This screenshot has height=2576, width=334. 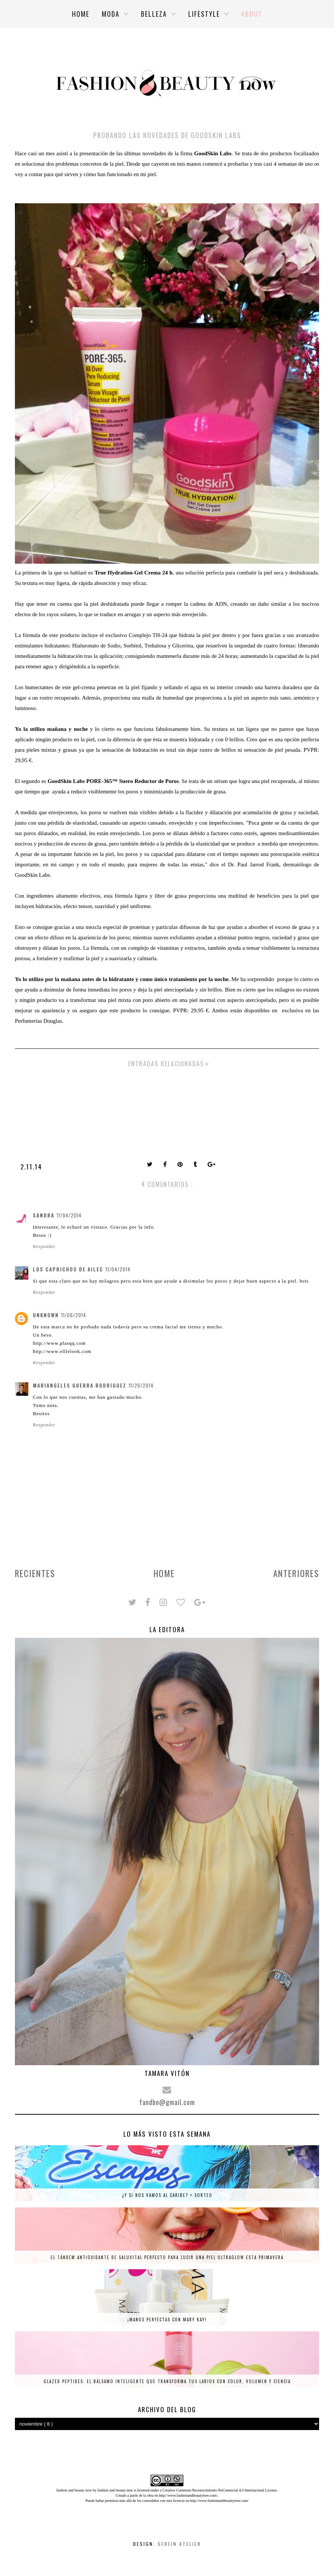 What do you see at coordinates (167, 2257) in the screenshot?
I see `El tándem antioxidante de Saluvital perfecto para lucir una piel ultraglow esta primavera` at bounding box center [167, 2257].